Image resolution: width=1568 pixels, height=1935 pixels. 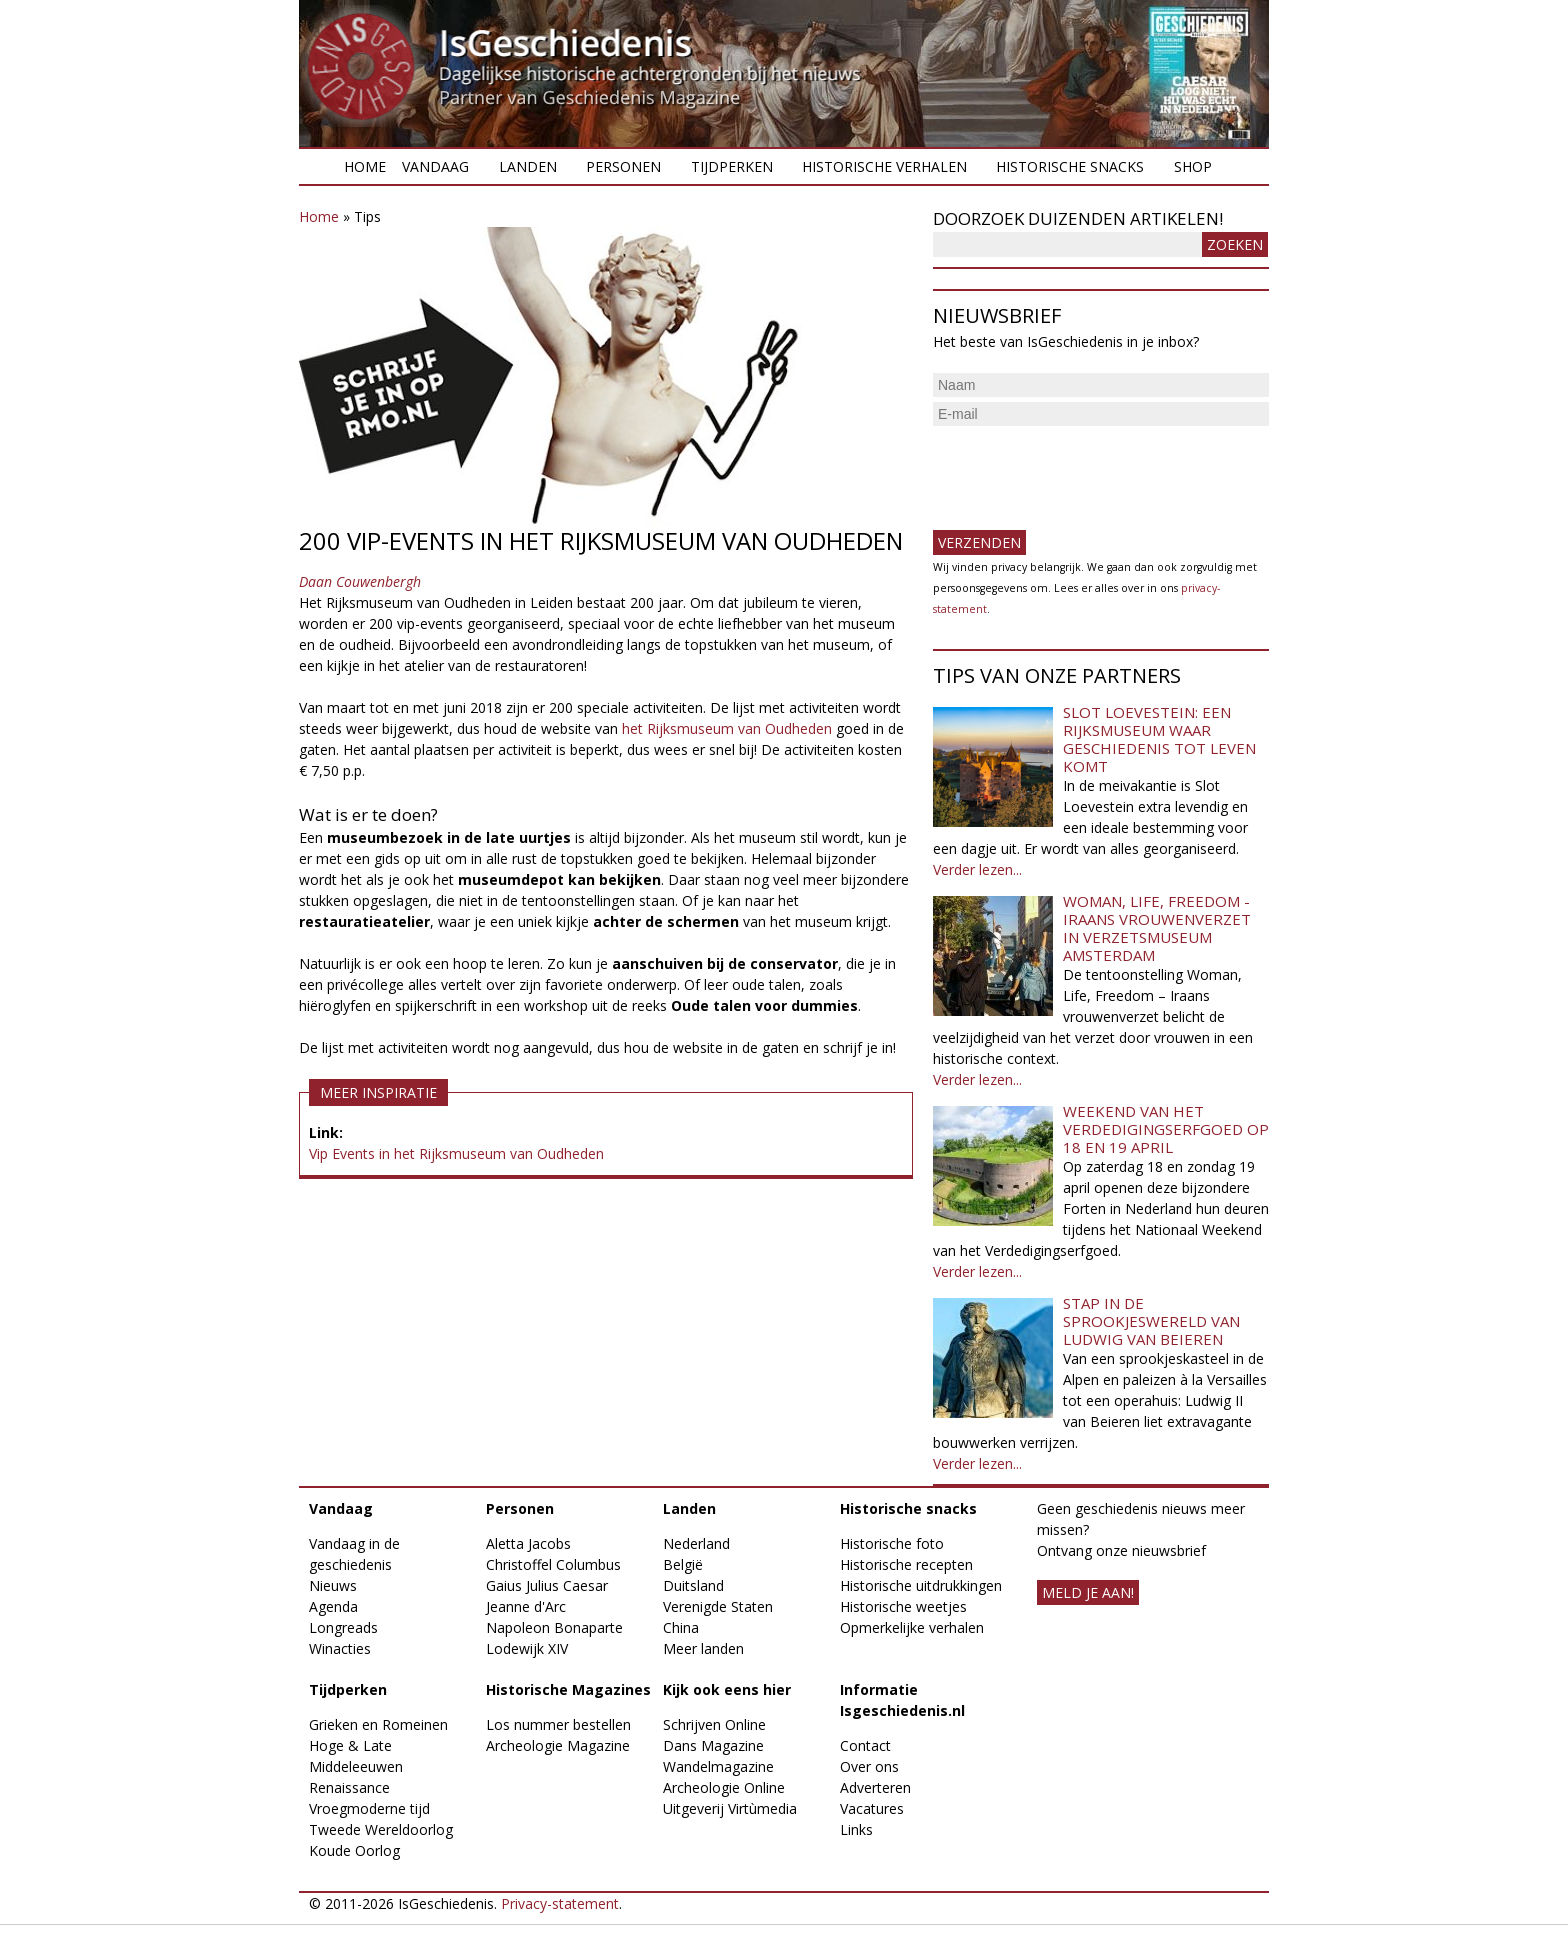 What do you see at coordinates (727, 1689) in the screenshot?
I see `Kijk ook eens hier` at bounding box center [727, 1689].